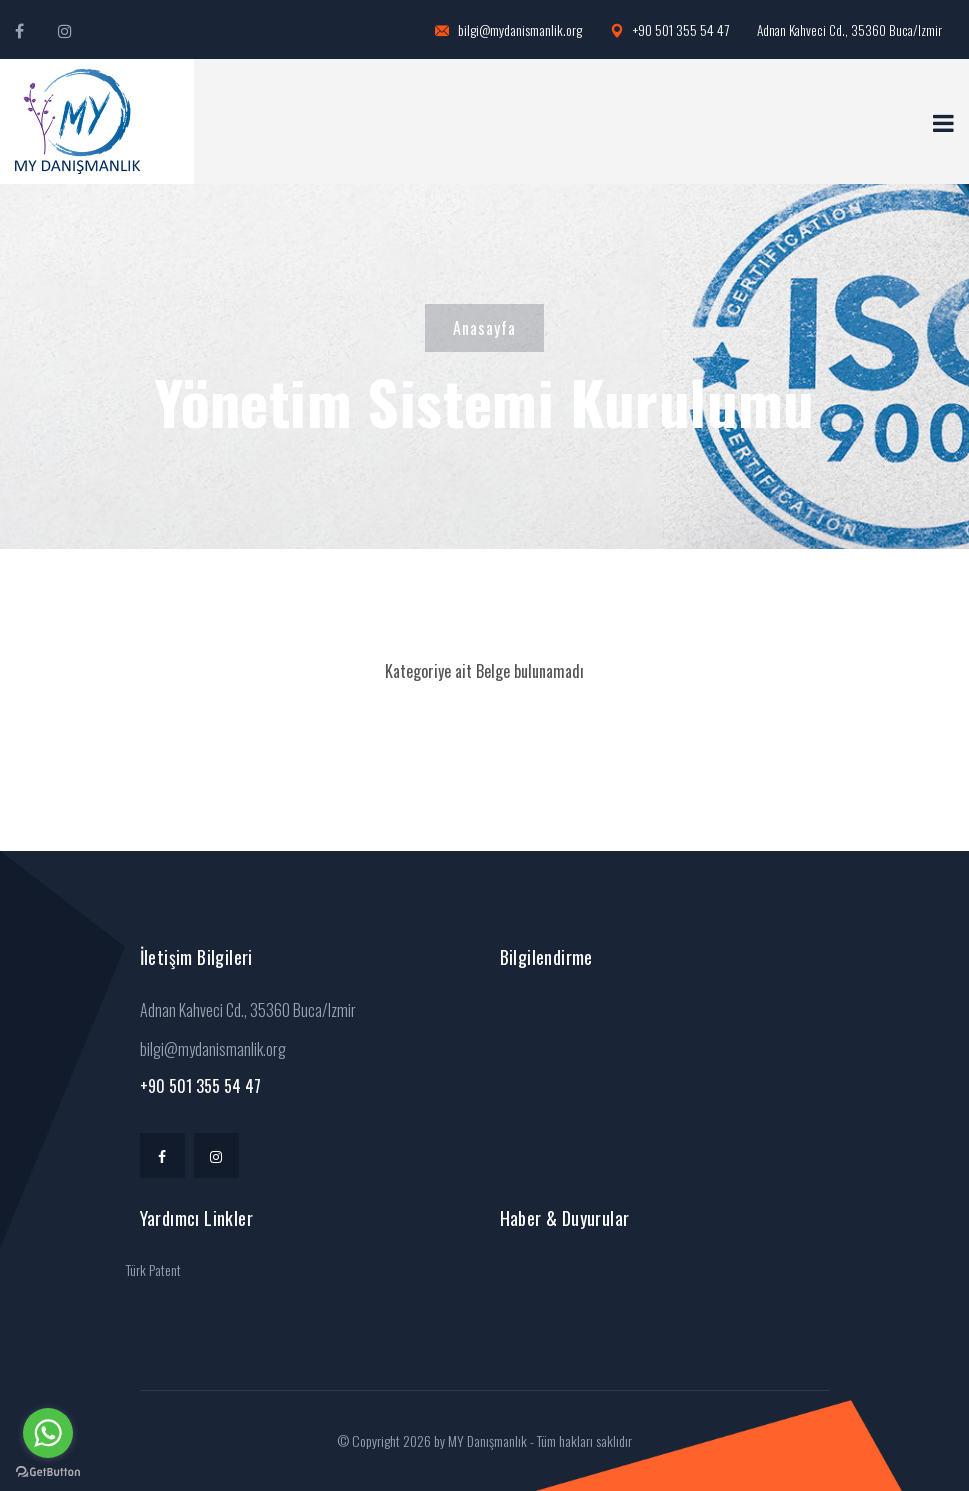  What do you see at coordinates (484, 328) in the screenshot?
I see `Anasayfa` at bounding box center [484, 328].